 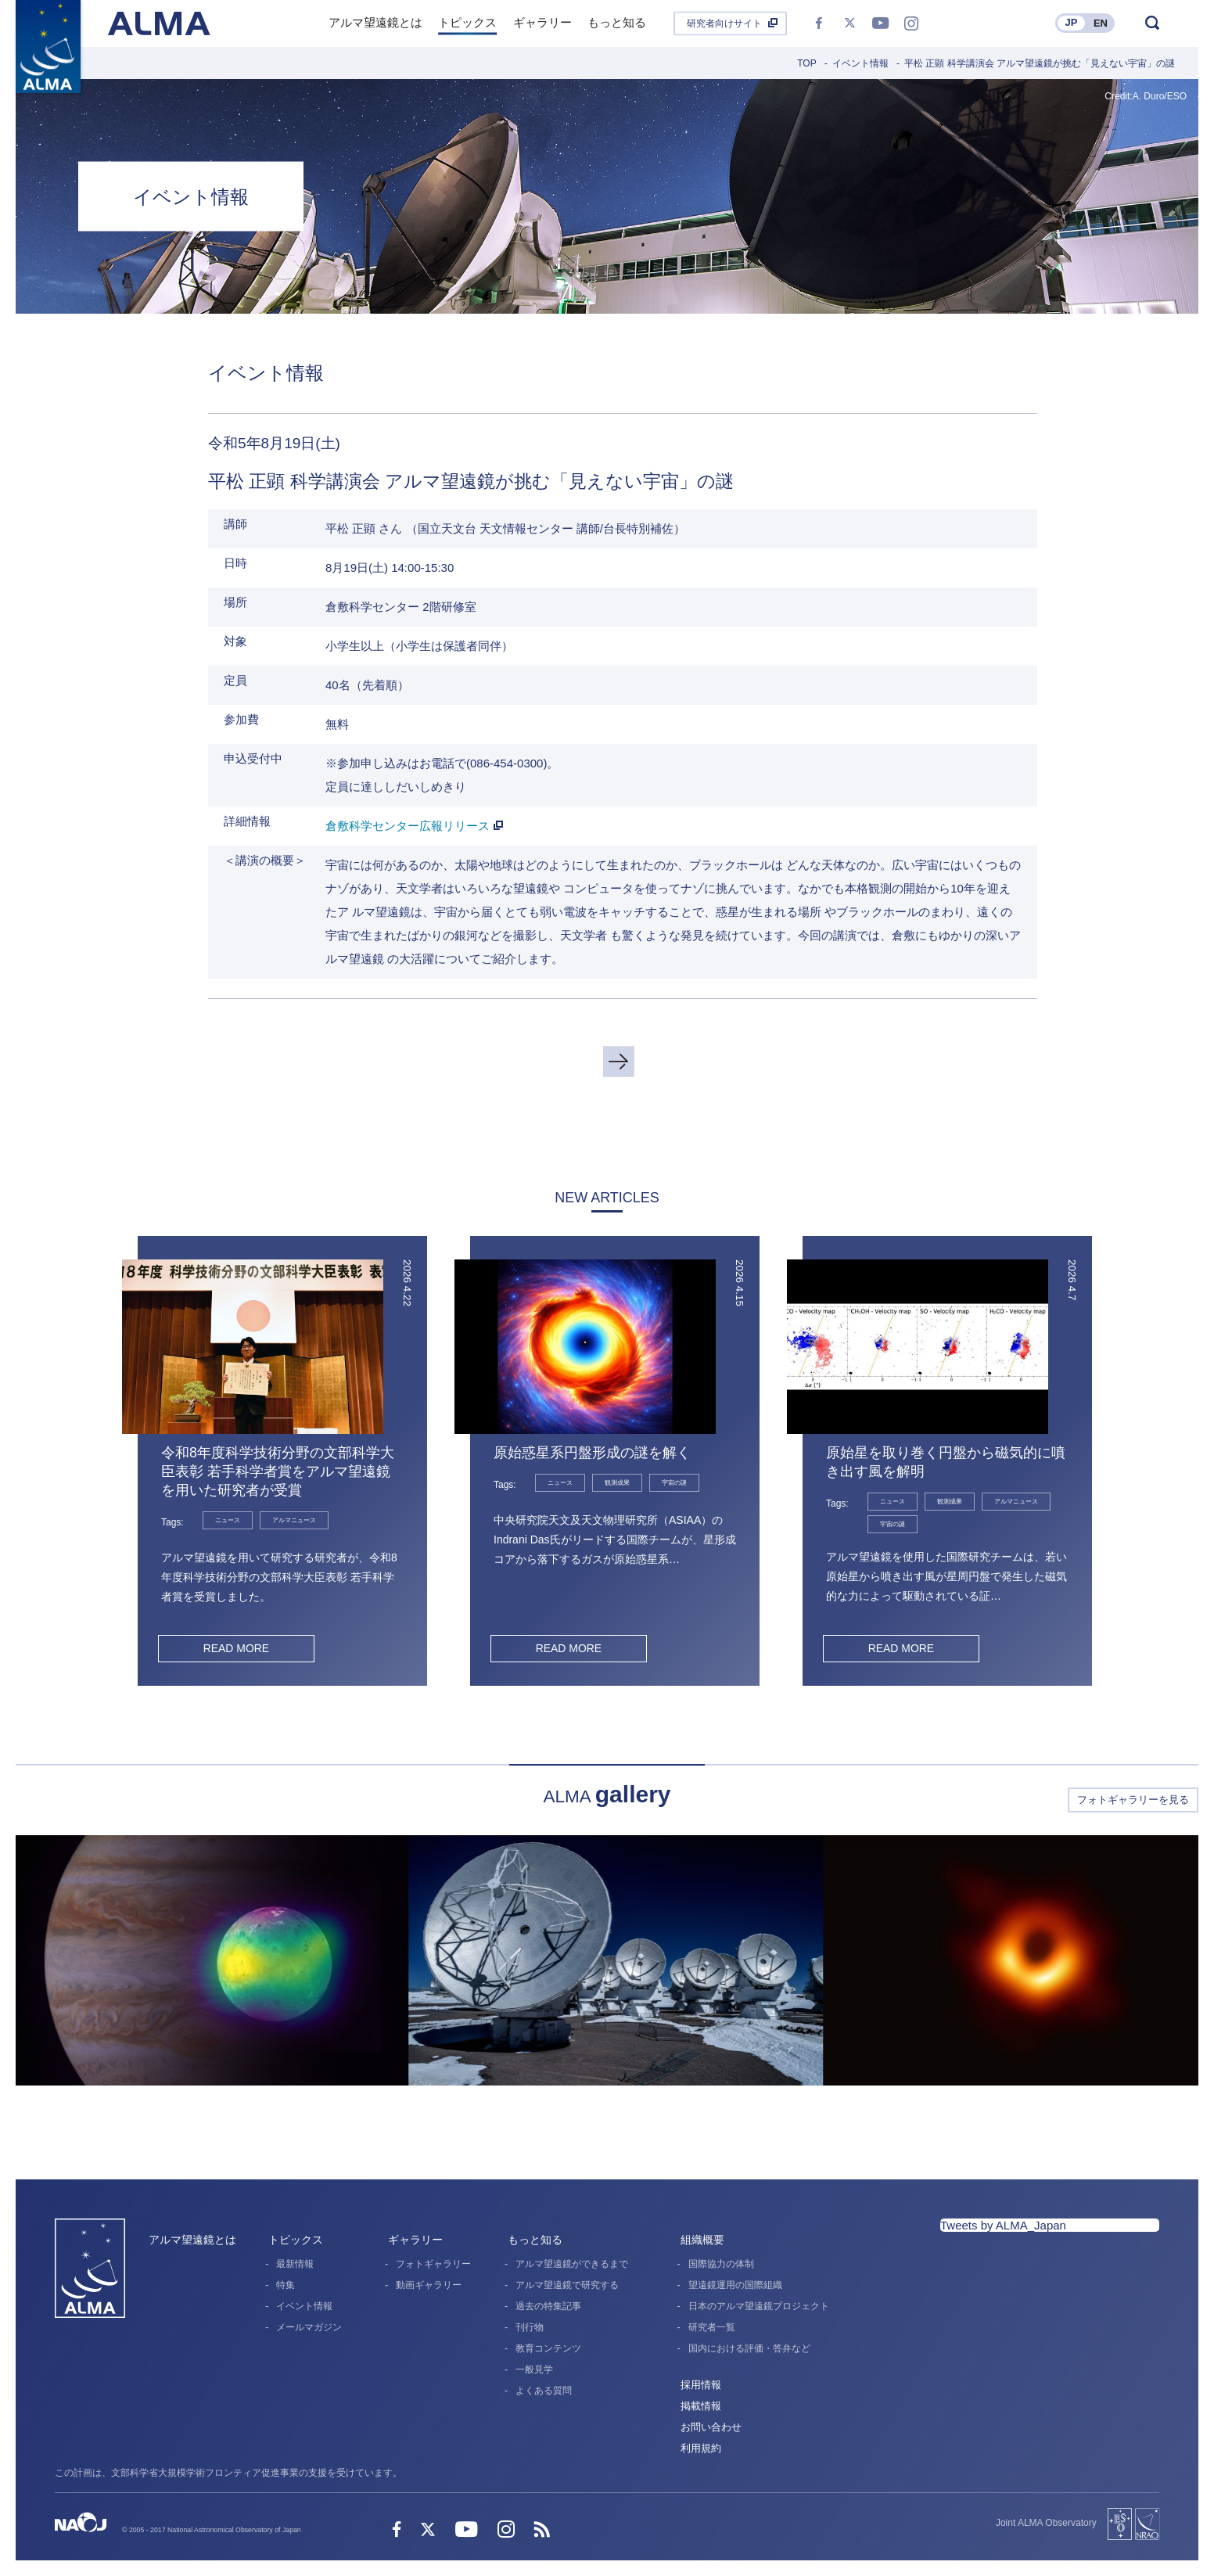 I want to click on 研究者向けサイト, so click(x=724, y=23).